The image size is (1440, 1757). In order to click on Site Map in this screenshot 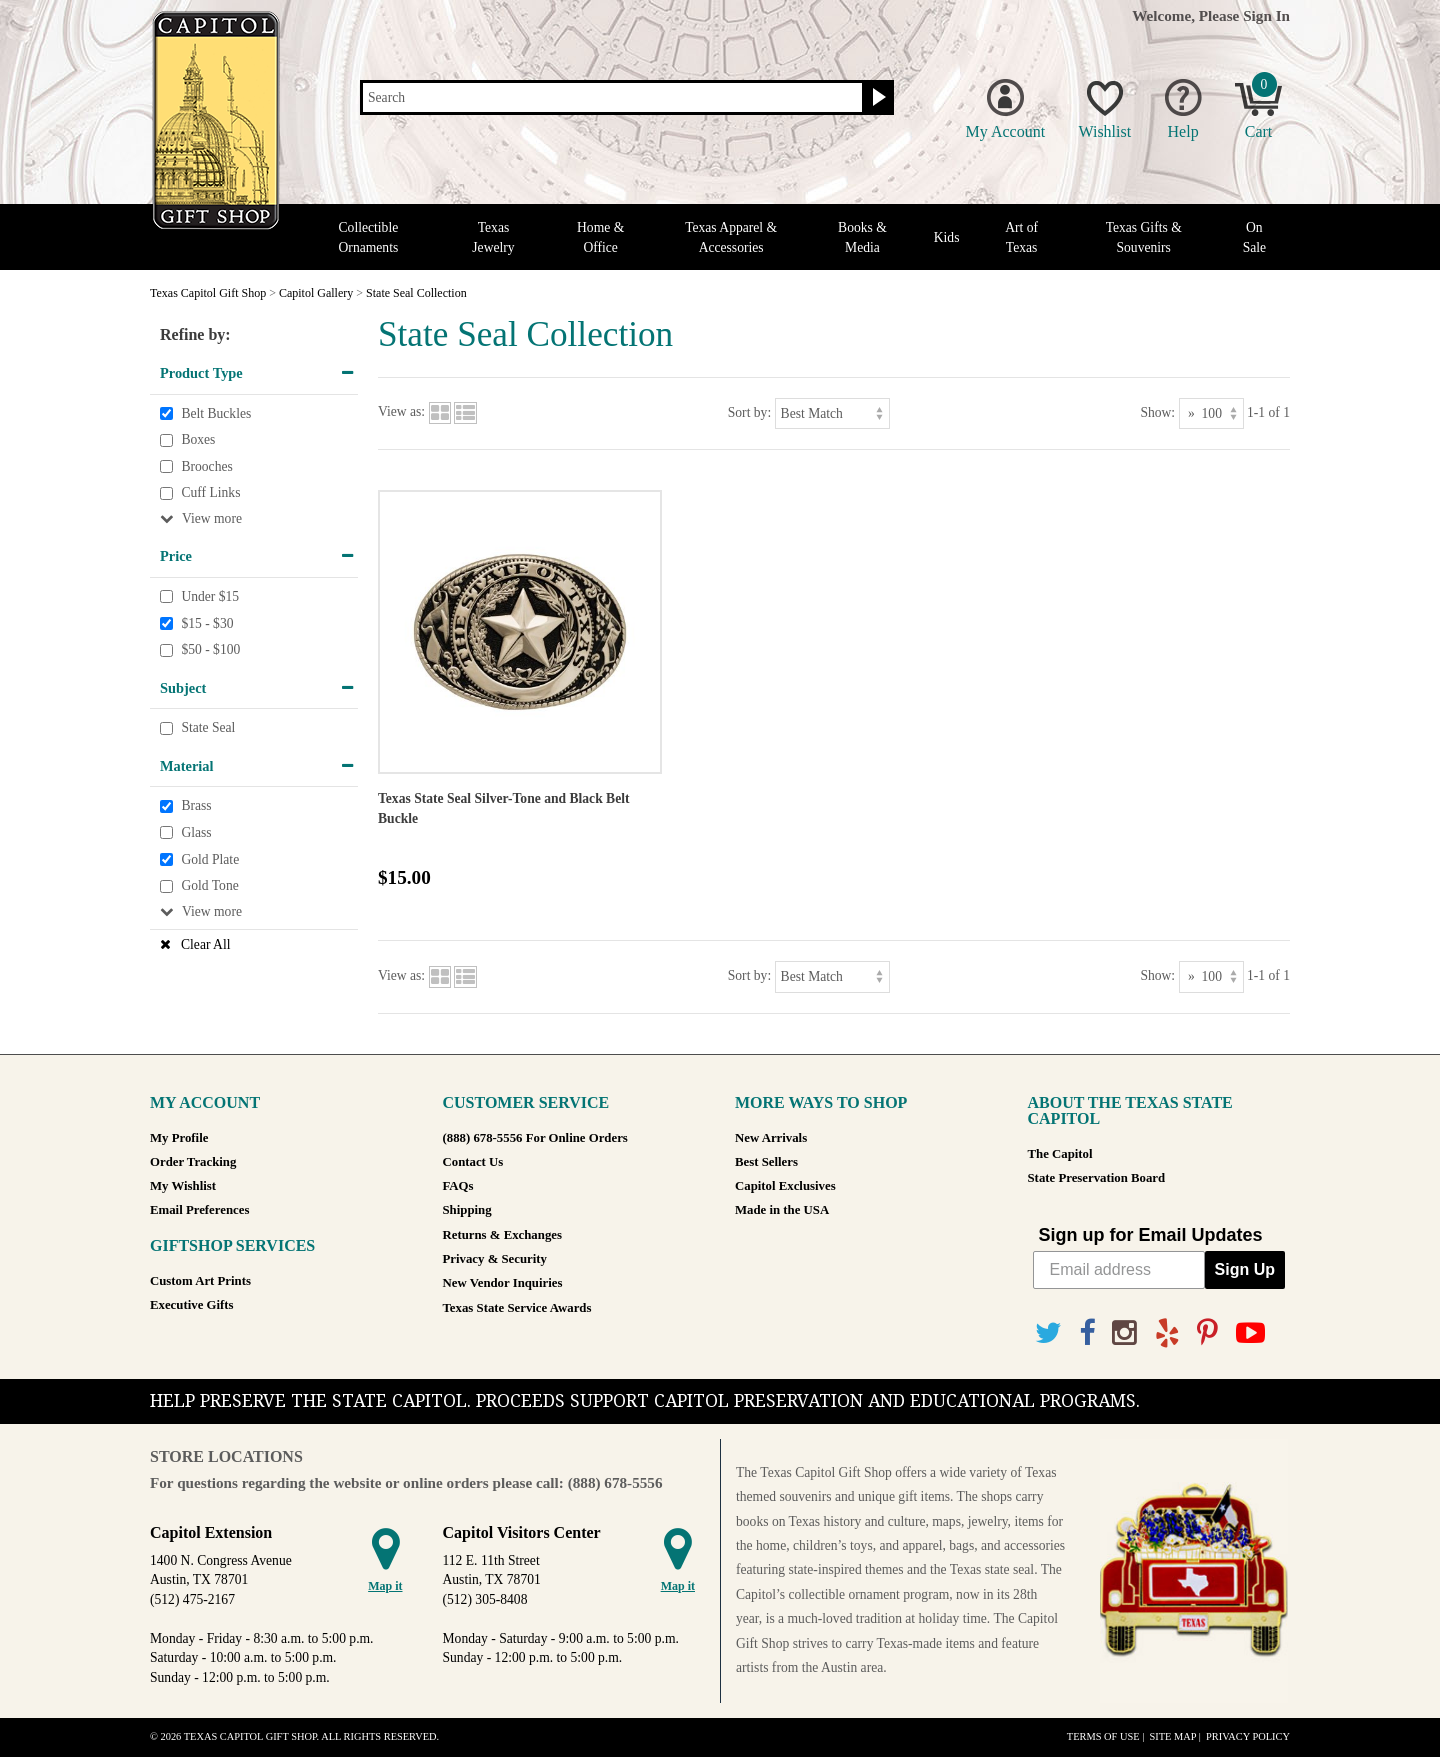, I will do `click(1172, 1736)`.